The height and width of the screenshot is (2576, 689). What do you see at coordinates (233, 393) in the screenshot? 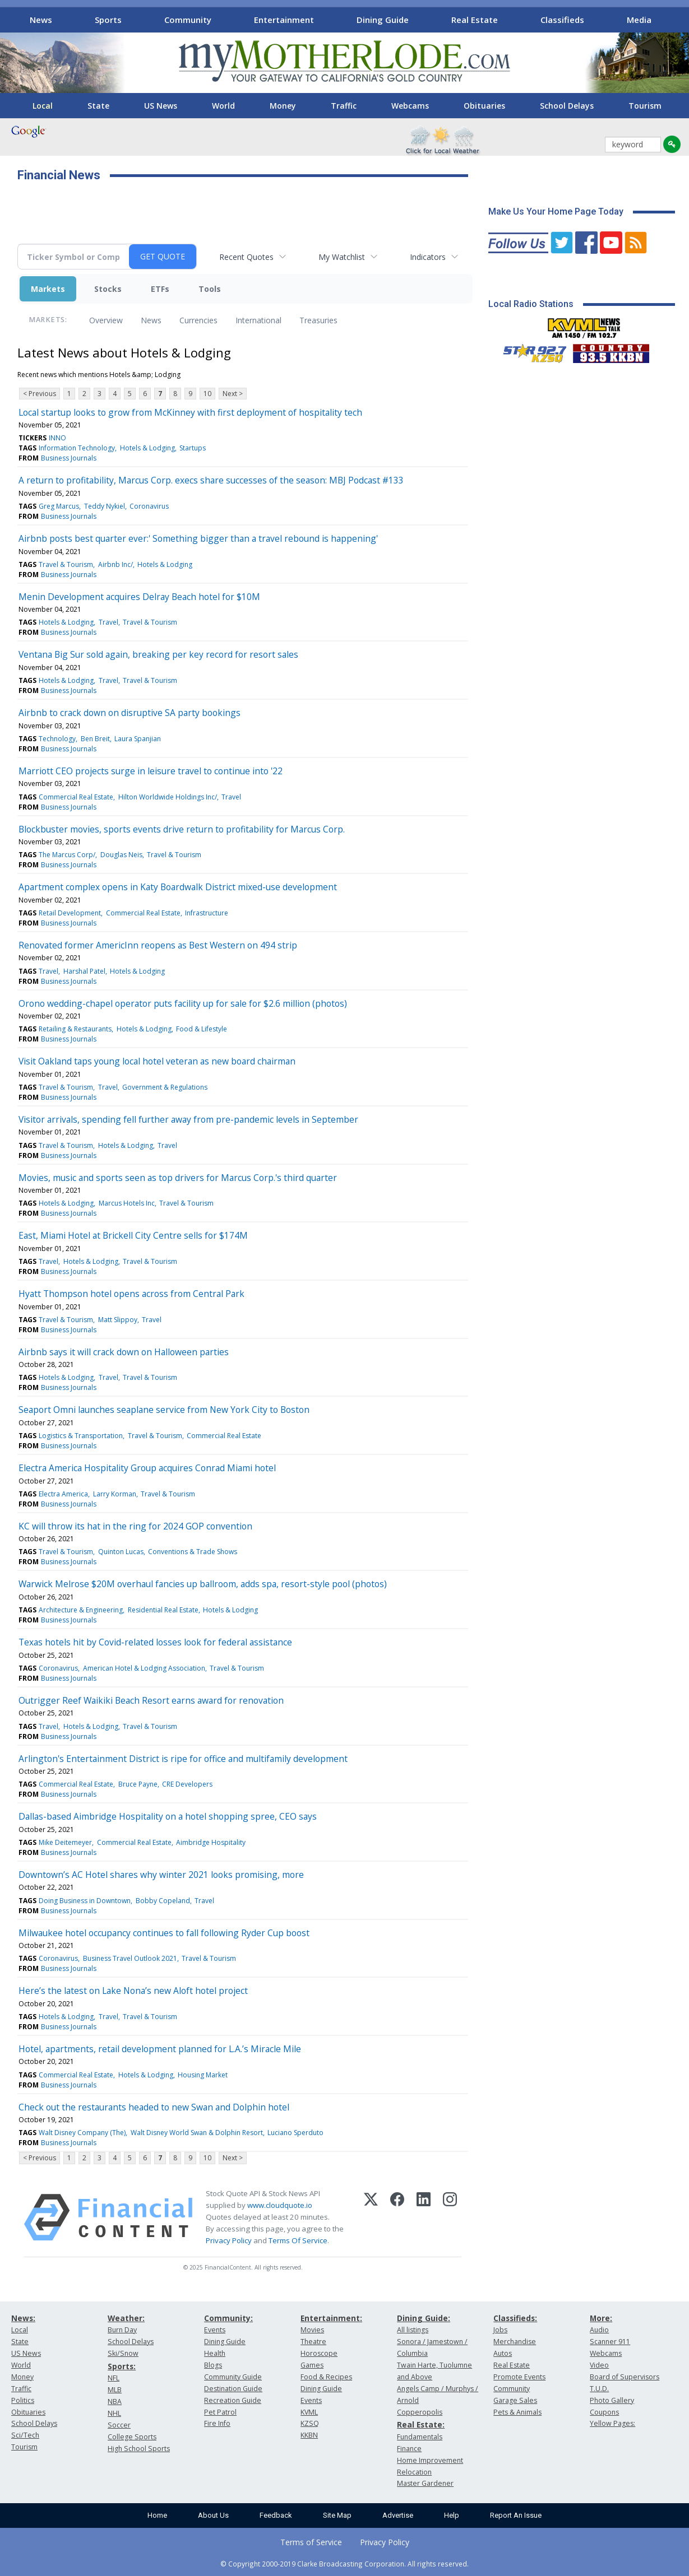
I see `Next >` at bounding box center [233, 393].